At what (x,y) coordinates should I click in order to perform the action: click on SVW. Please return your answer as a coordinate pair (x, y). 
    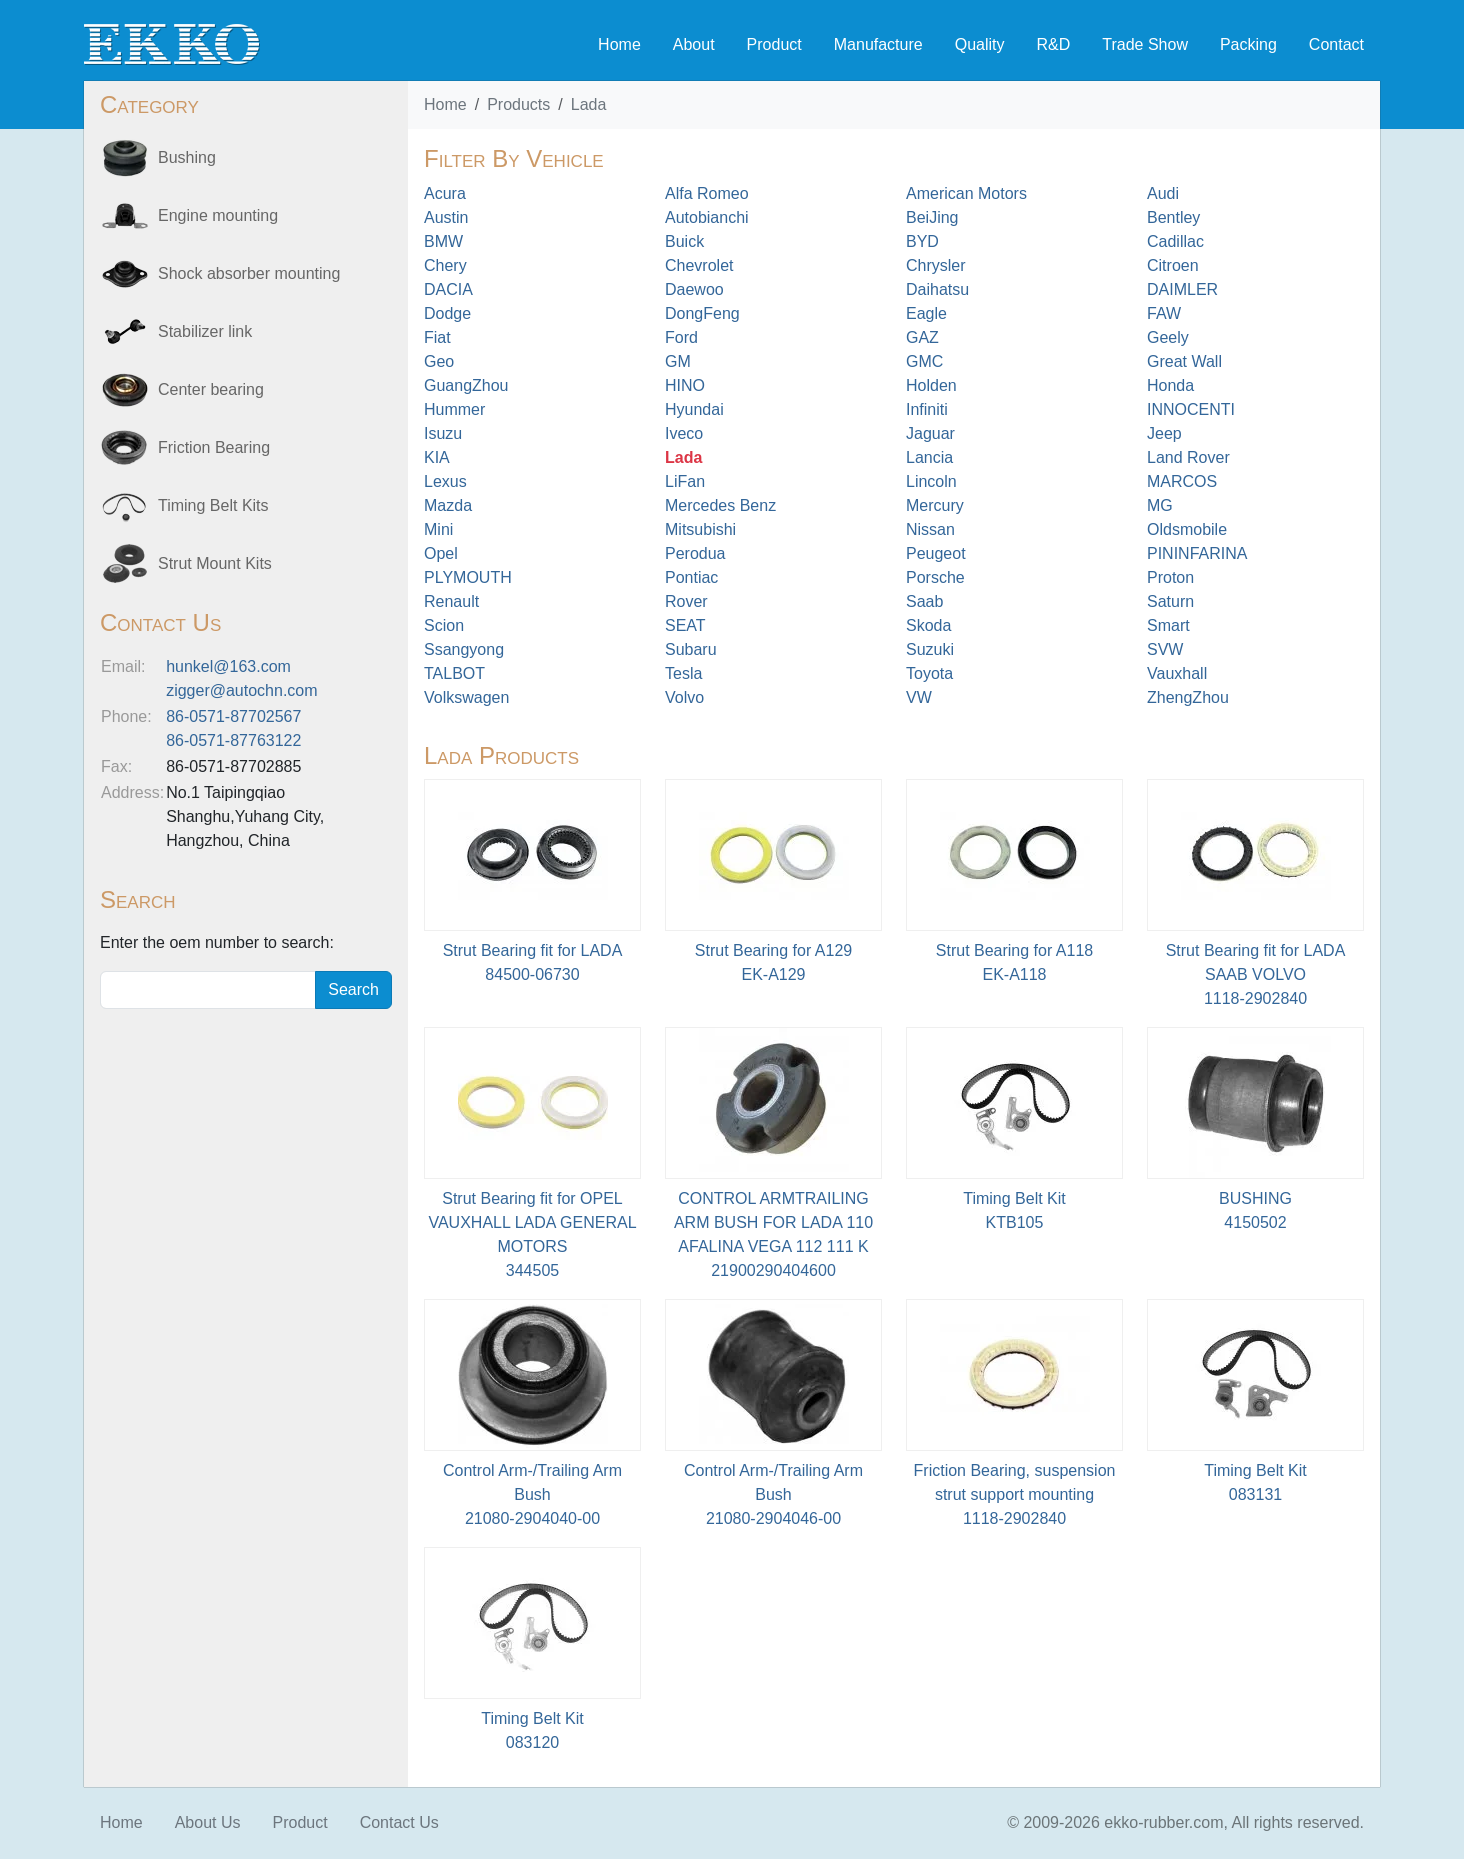
    Looking at the image, I should click on (1165, 649).